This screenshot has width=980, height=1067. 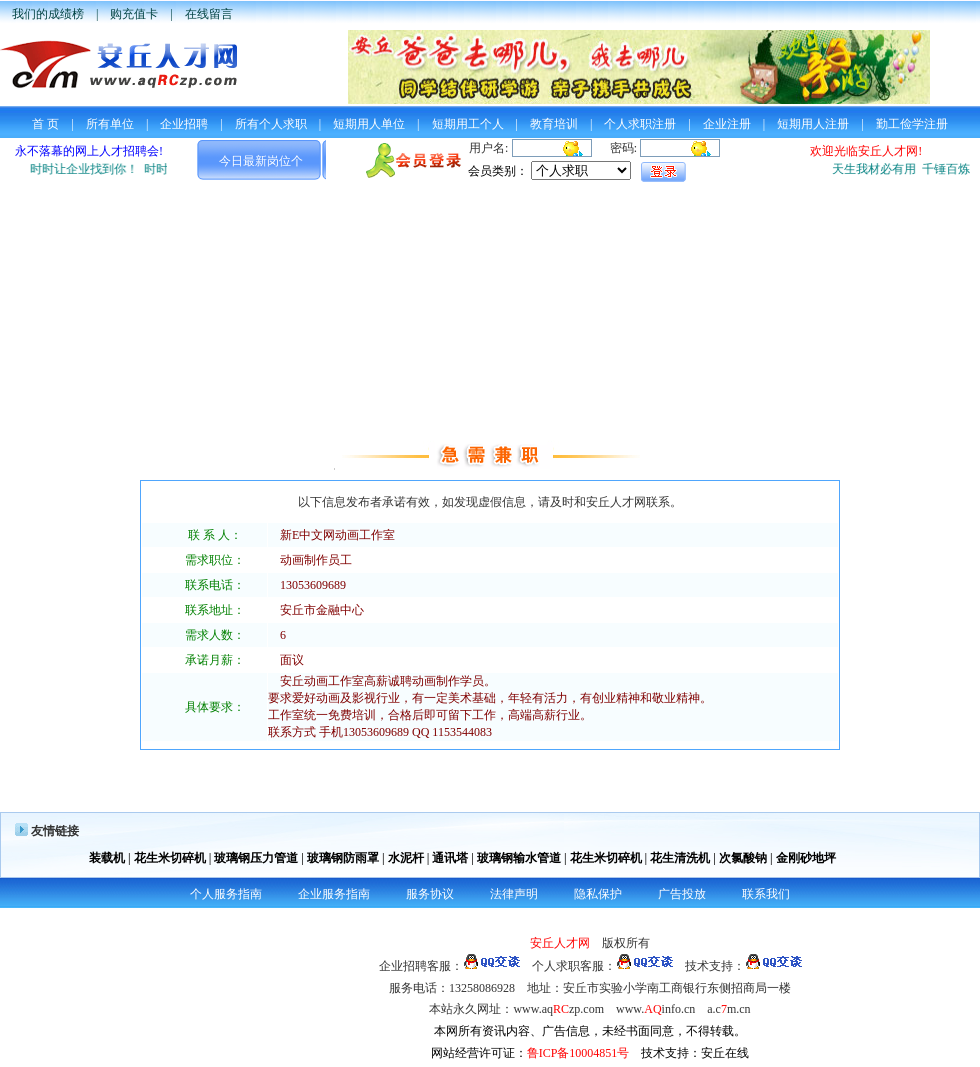 What do you see at coordinates (369, 124) in the screenshot?
I see `短期用人单位` at bounding box center [369, 124].